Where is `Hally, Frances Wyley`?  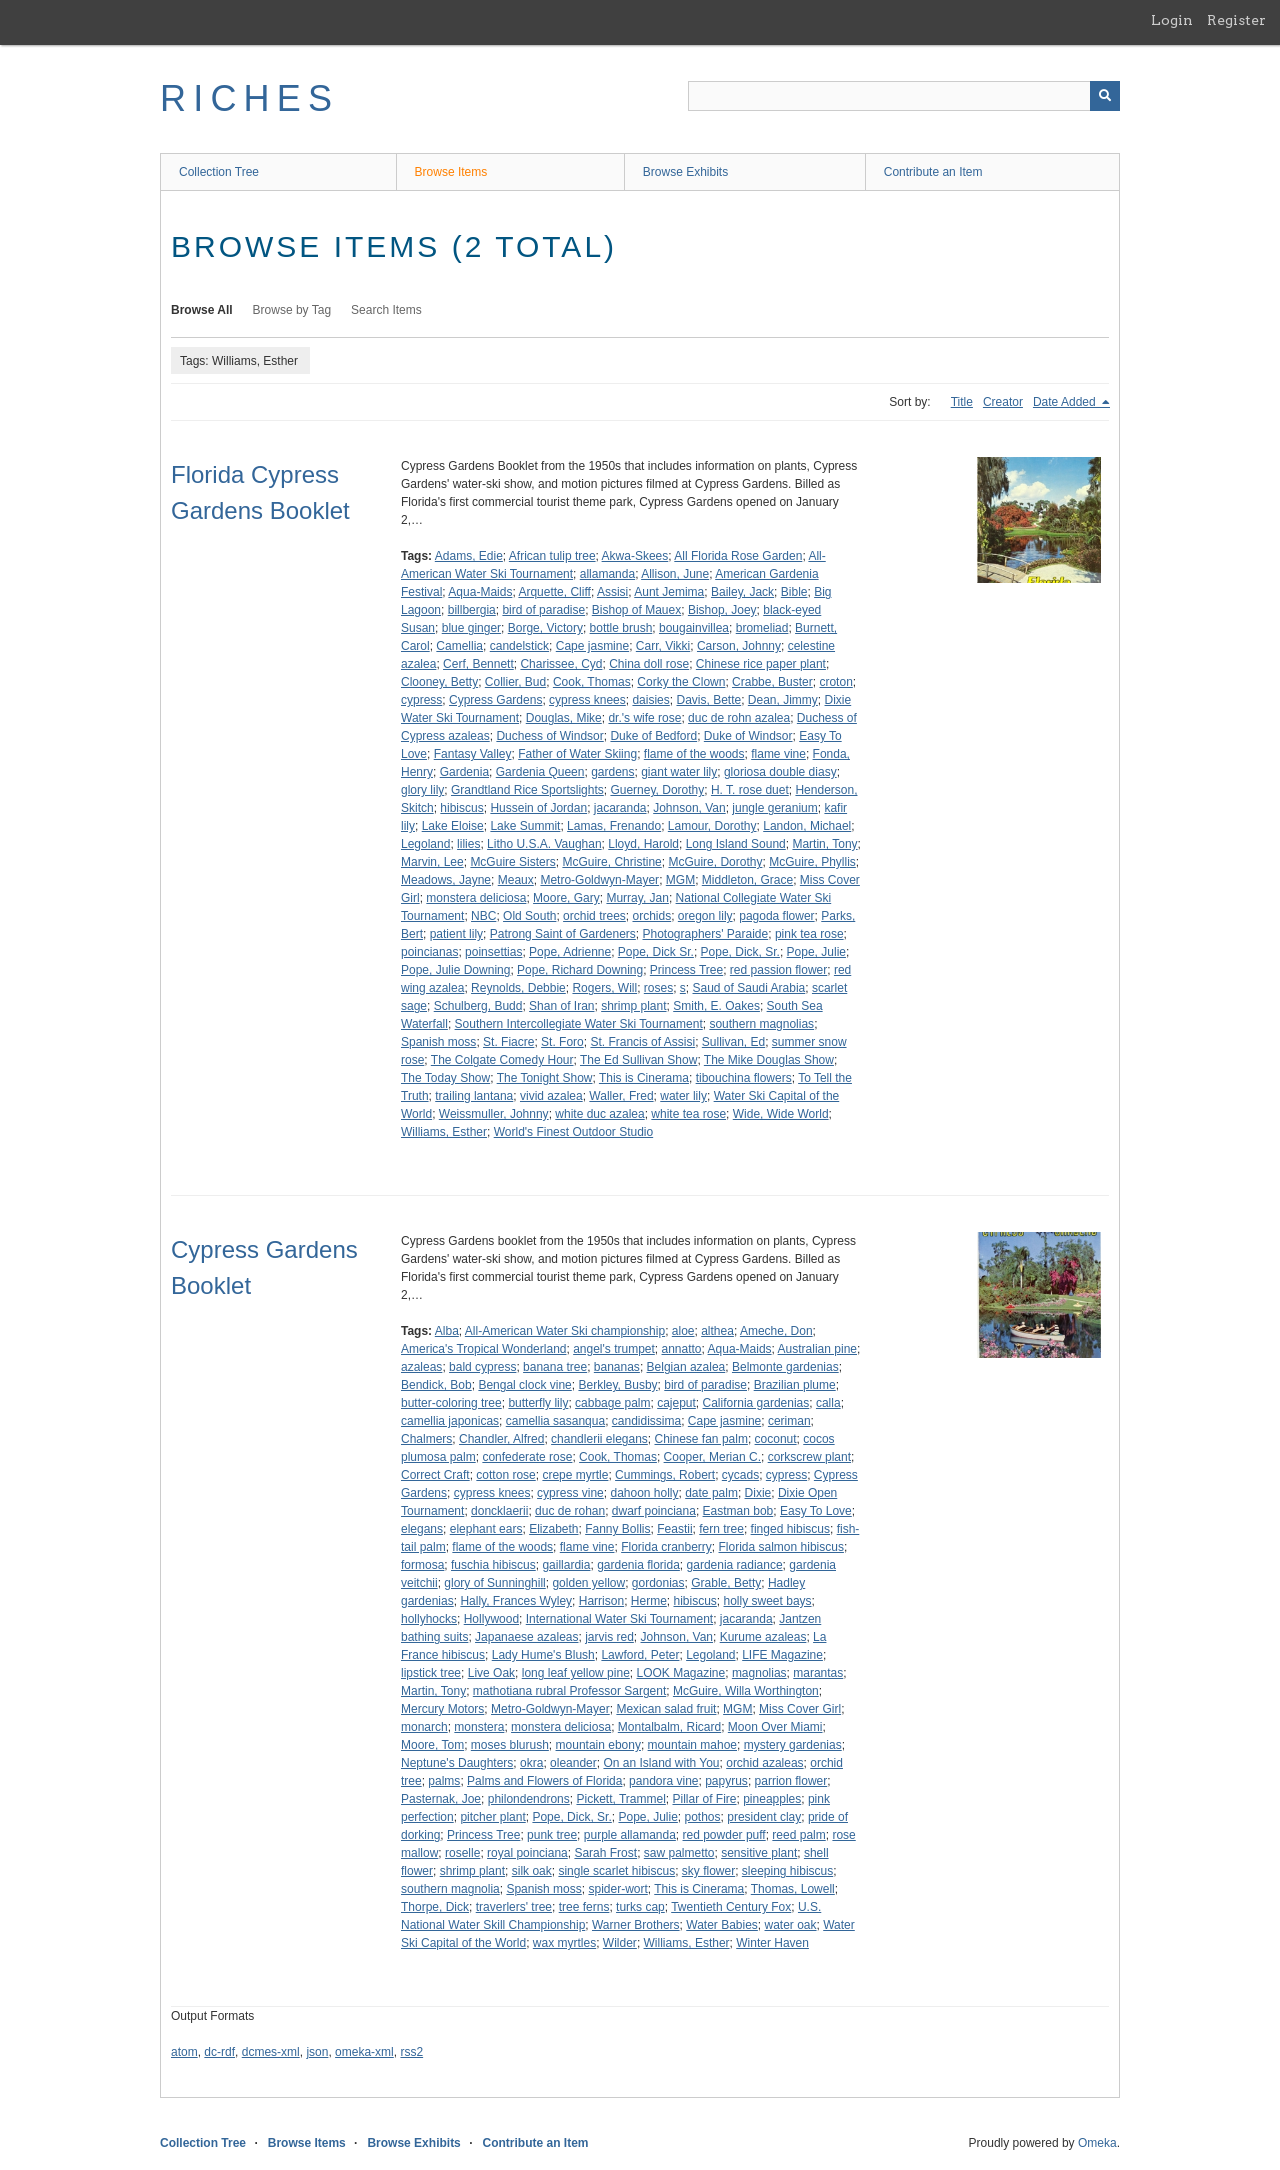
Hally, Frances Wyley is located at coordinates (516, 1601).